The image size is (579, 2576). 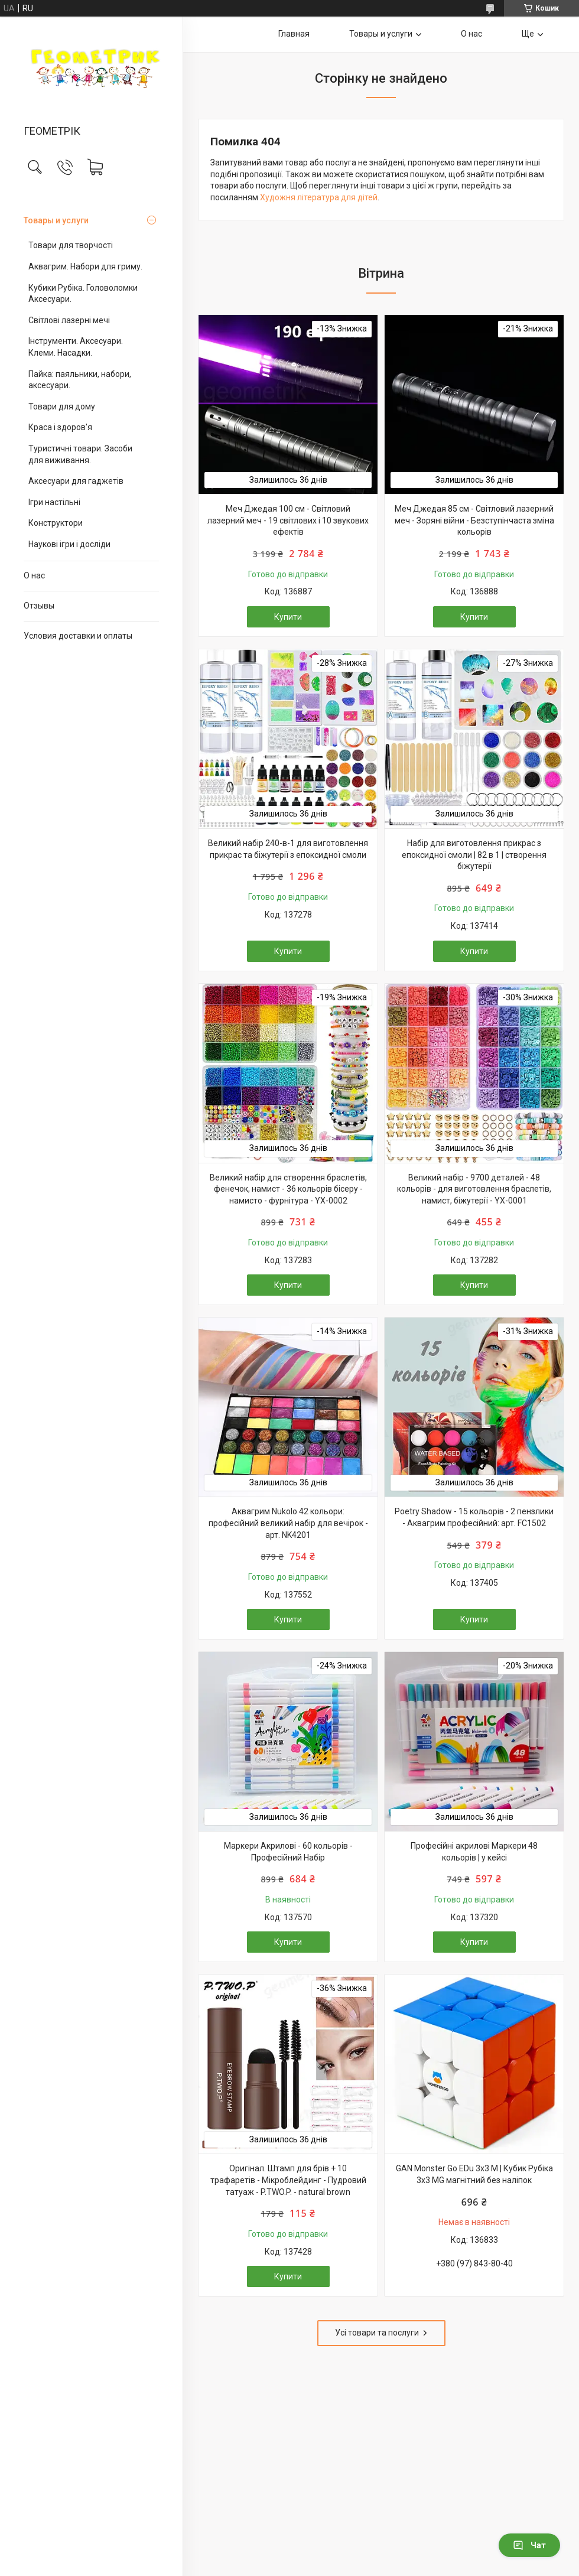 What do you see at coordinates (288, 849) in the screenshot?
I see `Великий набір 240-в-1 для виготовлення прикрас та біжутерії з епоксидної смоли` at bounding box center [288, 849].